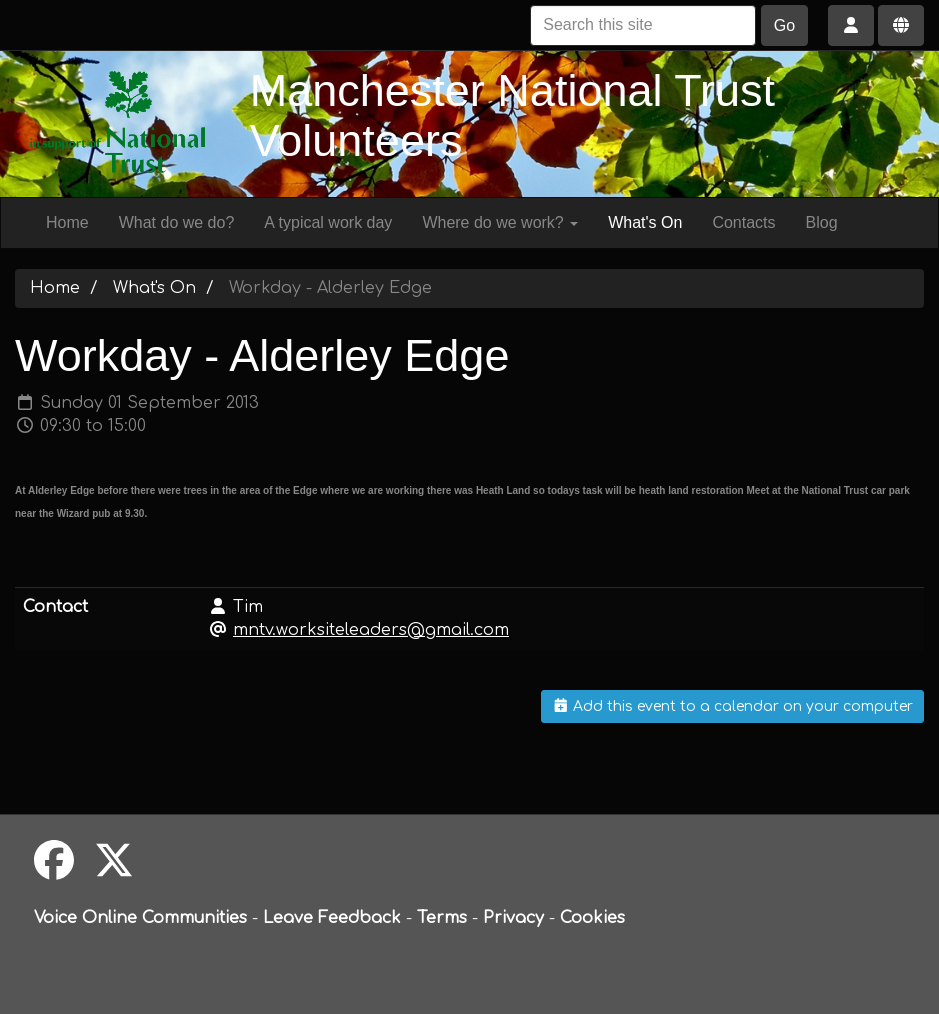 The height and width of the screenshot is (1014, 939). Describe the element at coordinates (500, 222) in the screenshot. I see `Where do we work?` at that location.